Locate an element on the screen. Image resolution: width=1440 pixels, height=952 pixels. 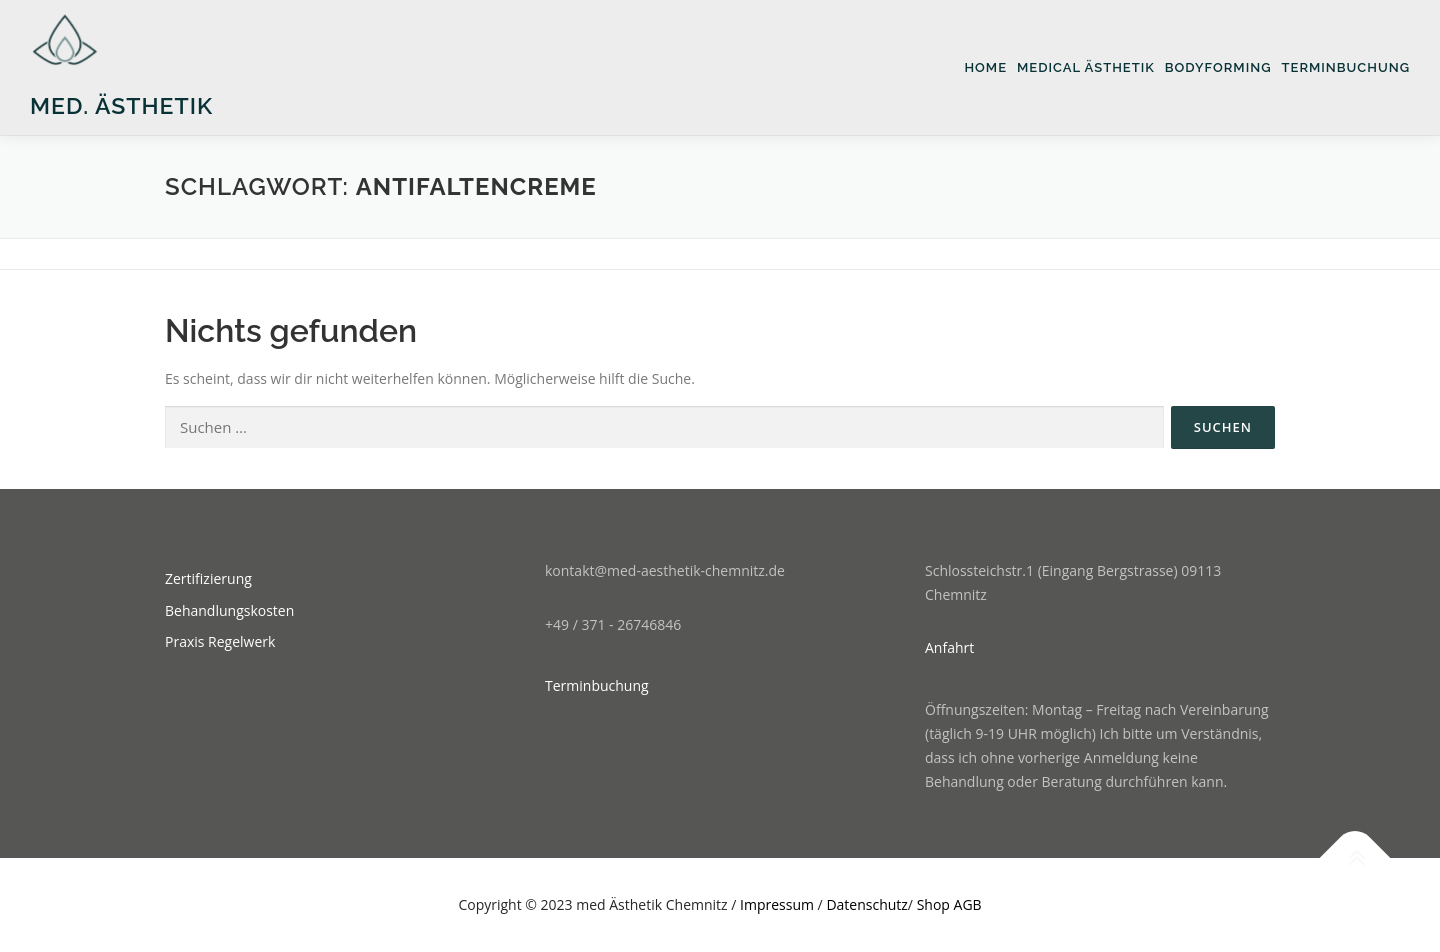
Zertifizierung is located at coordinates (208, 578).